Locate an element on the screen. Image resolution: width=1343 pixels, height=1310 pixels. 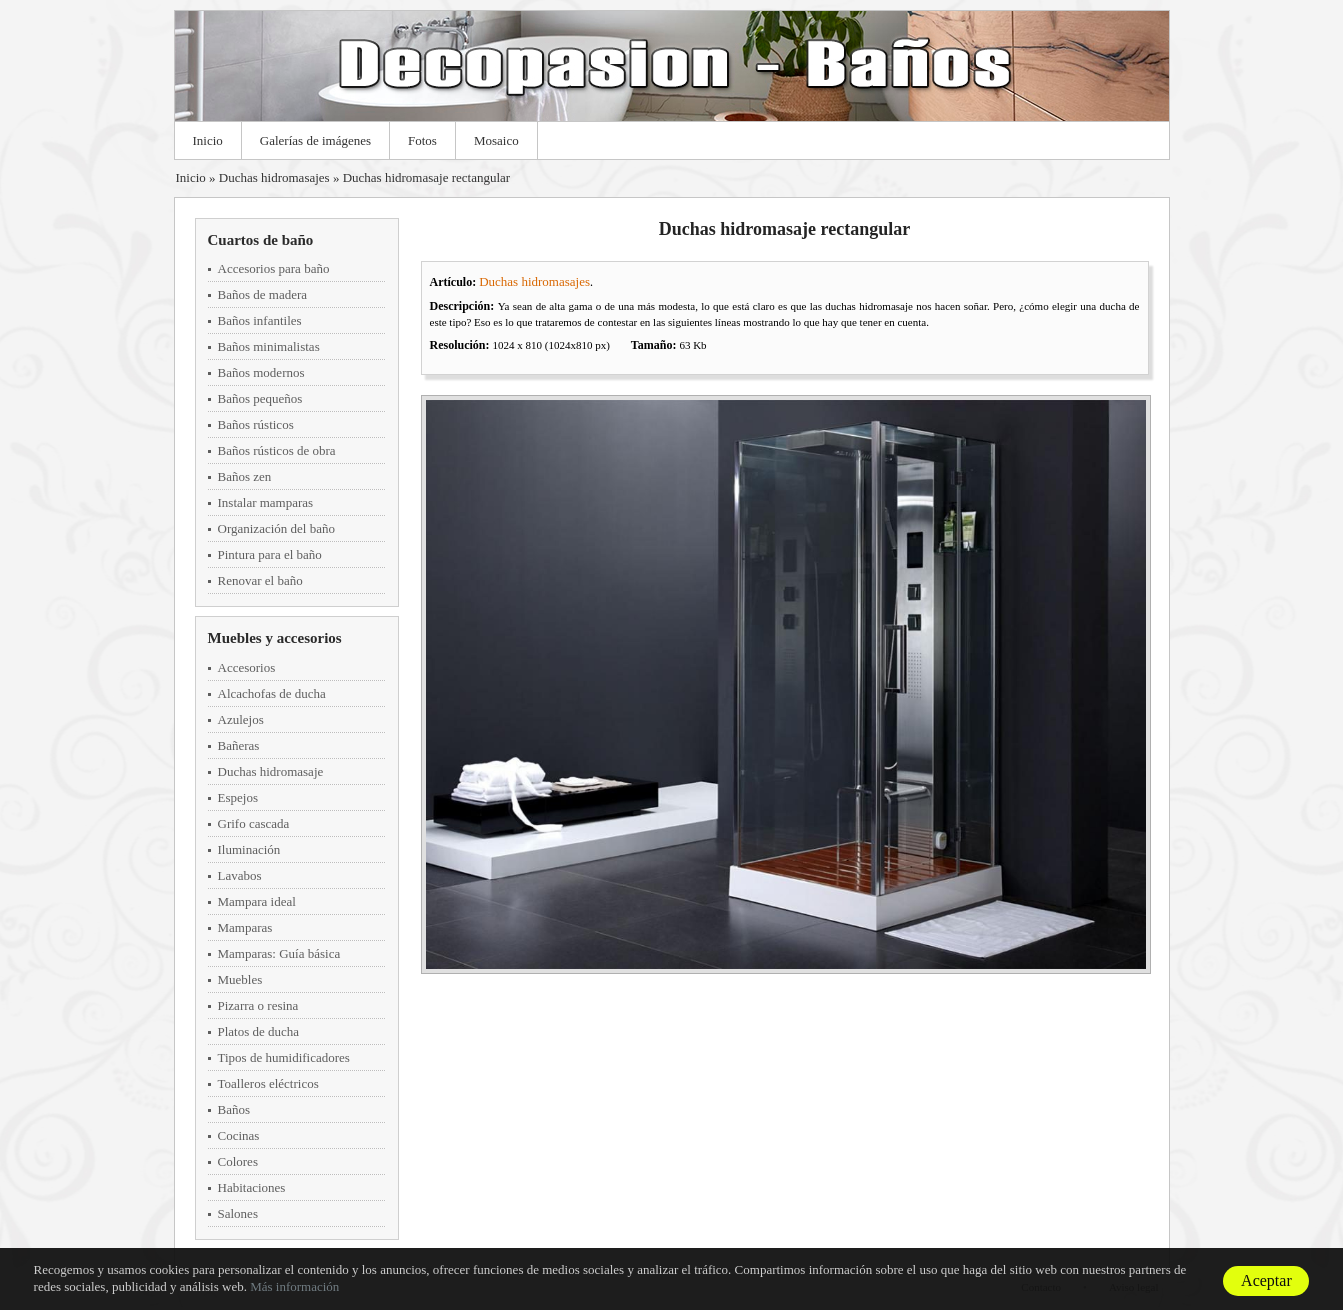
Lavabos is located at coordinates (240, 875).